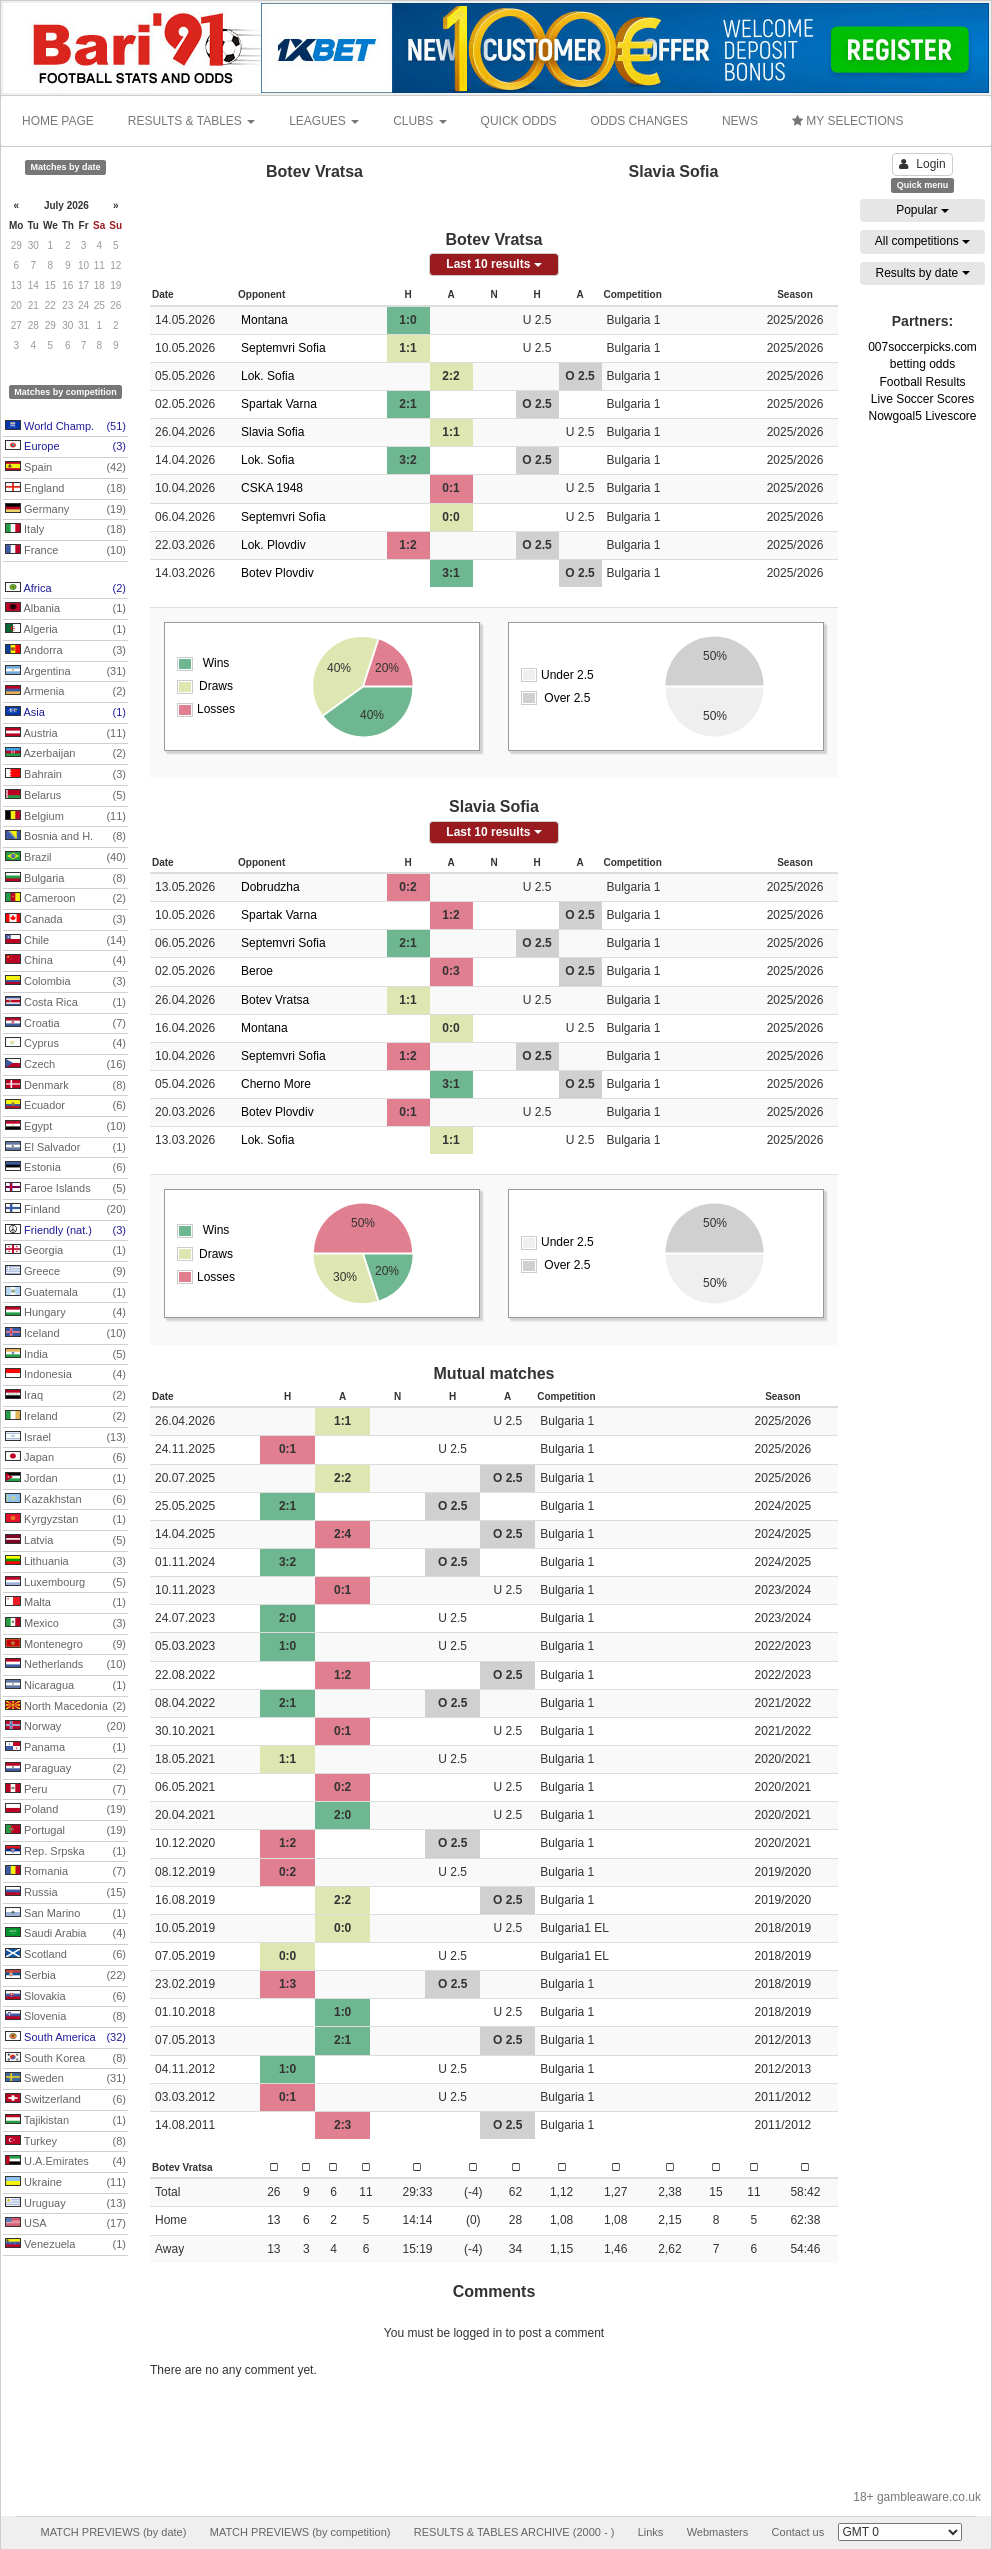 The height and width of the screenshot is (2549, 992). Describe the element at coordinates (65, 982) in the screenshot. I see `Colombia` at that location.